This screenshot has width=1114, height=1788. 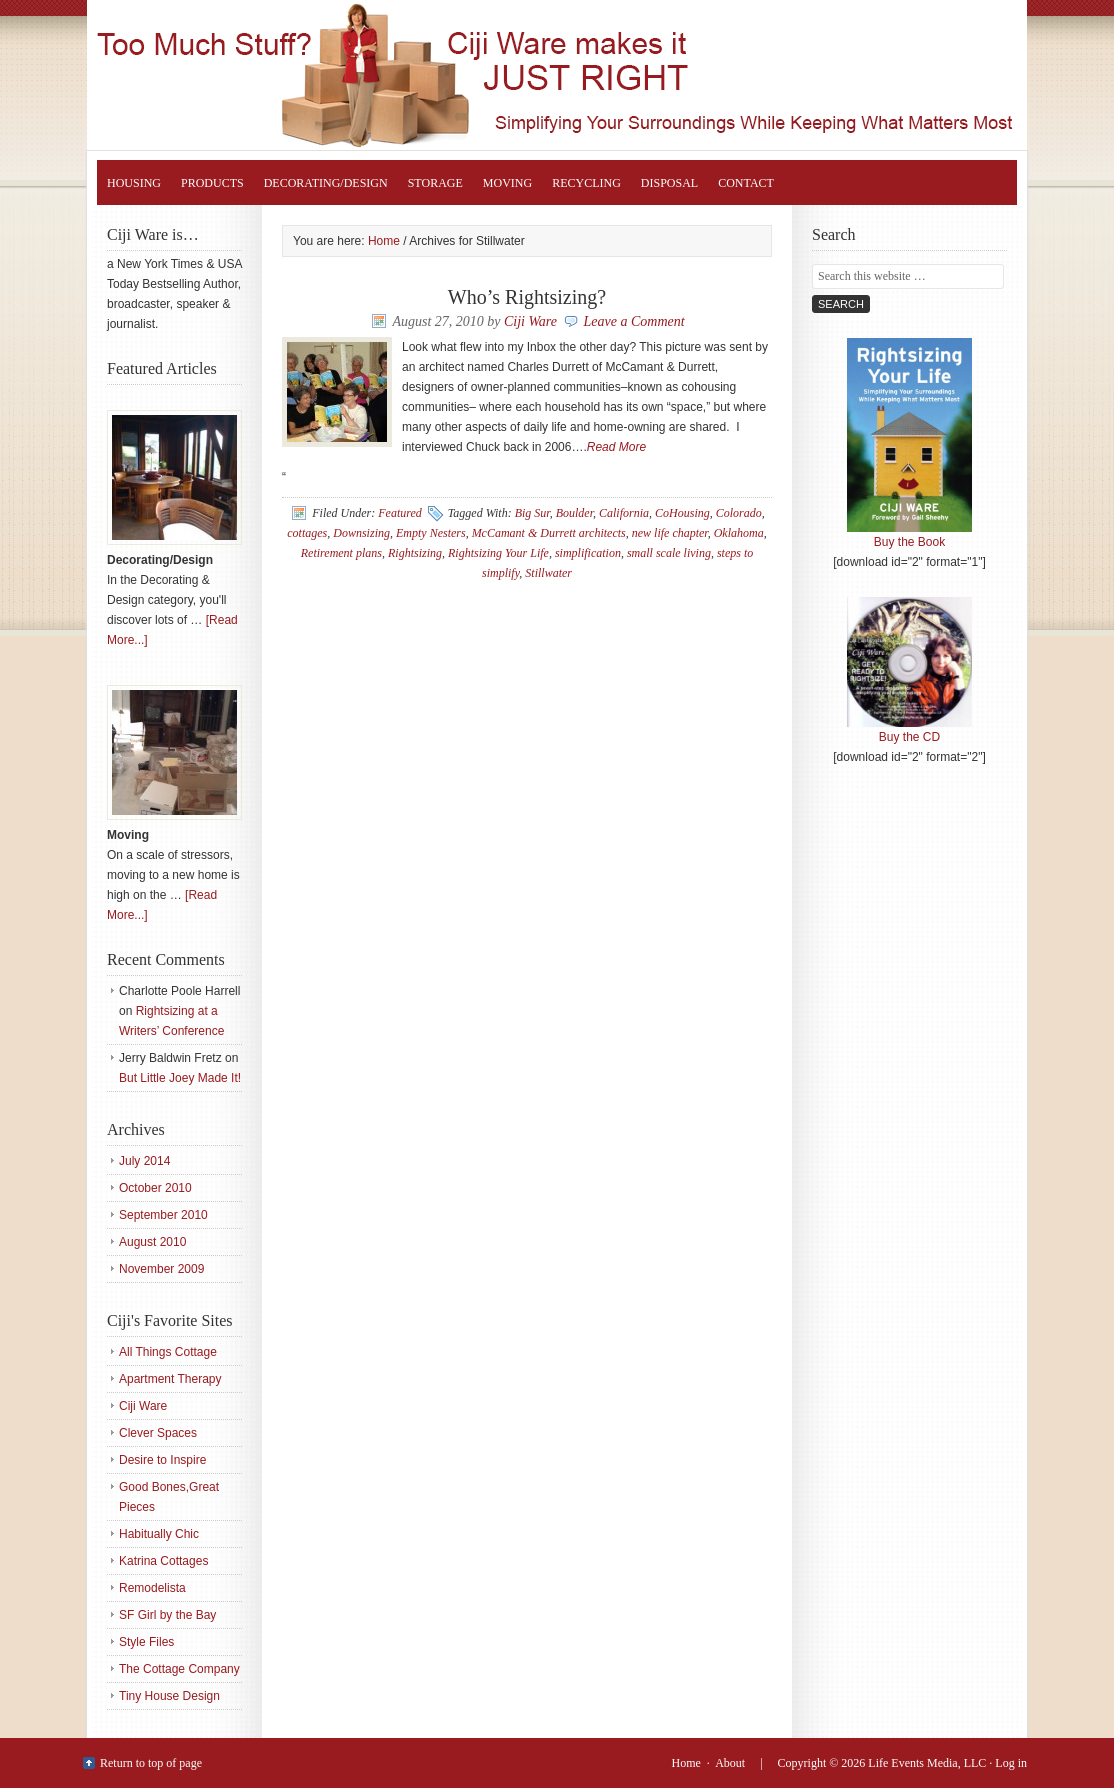 What do you see at coordinates (155, 1188) in the screenshot?
I see `October 2010` at bounding box center [155, 1188].